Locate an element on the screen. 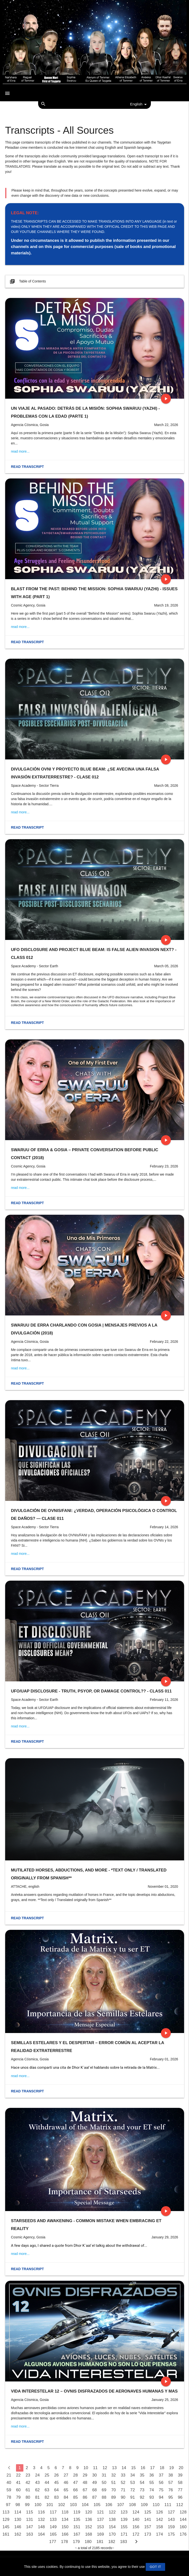  121 is located at coordinates (100, 2512).